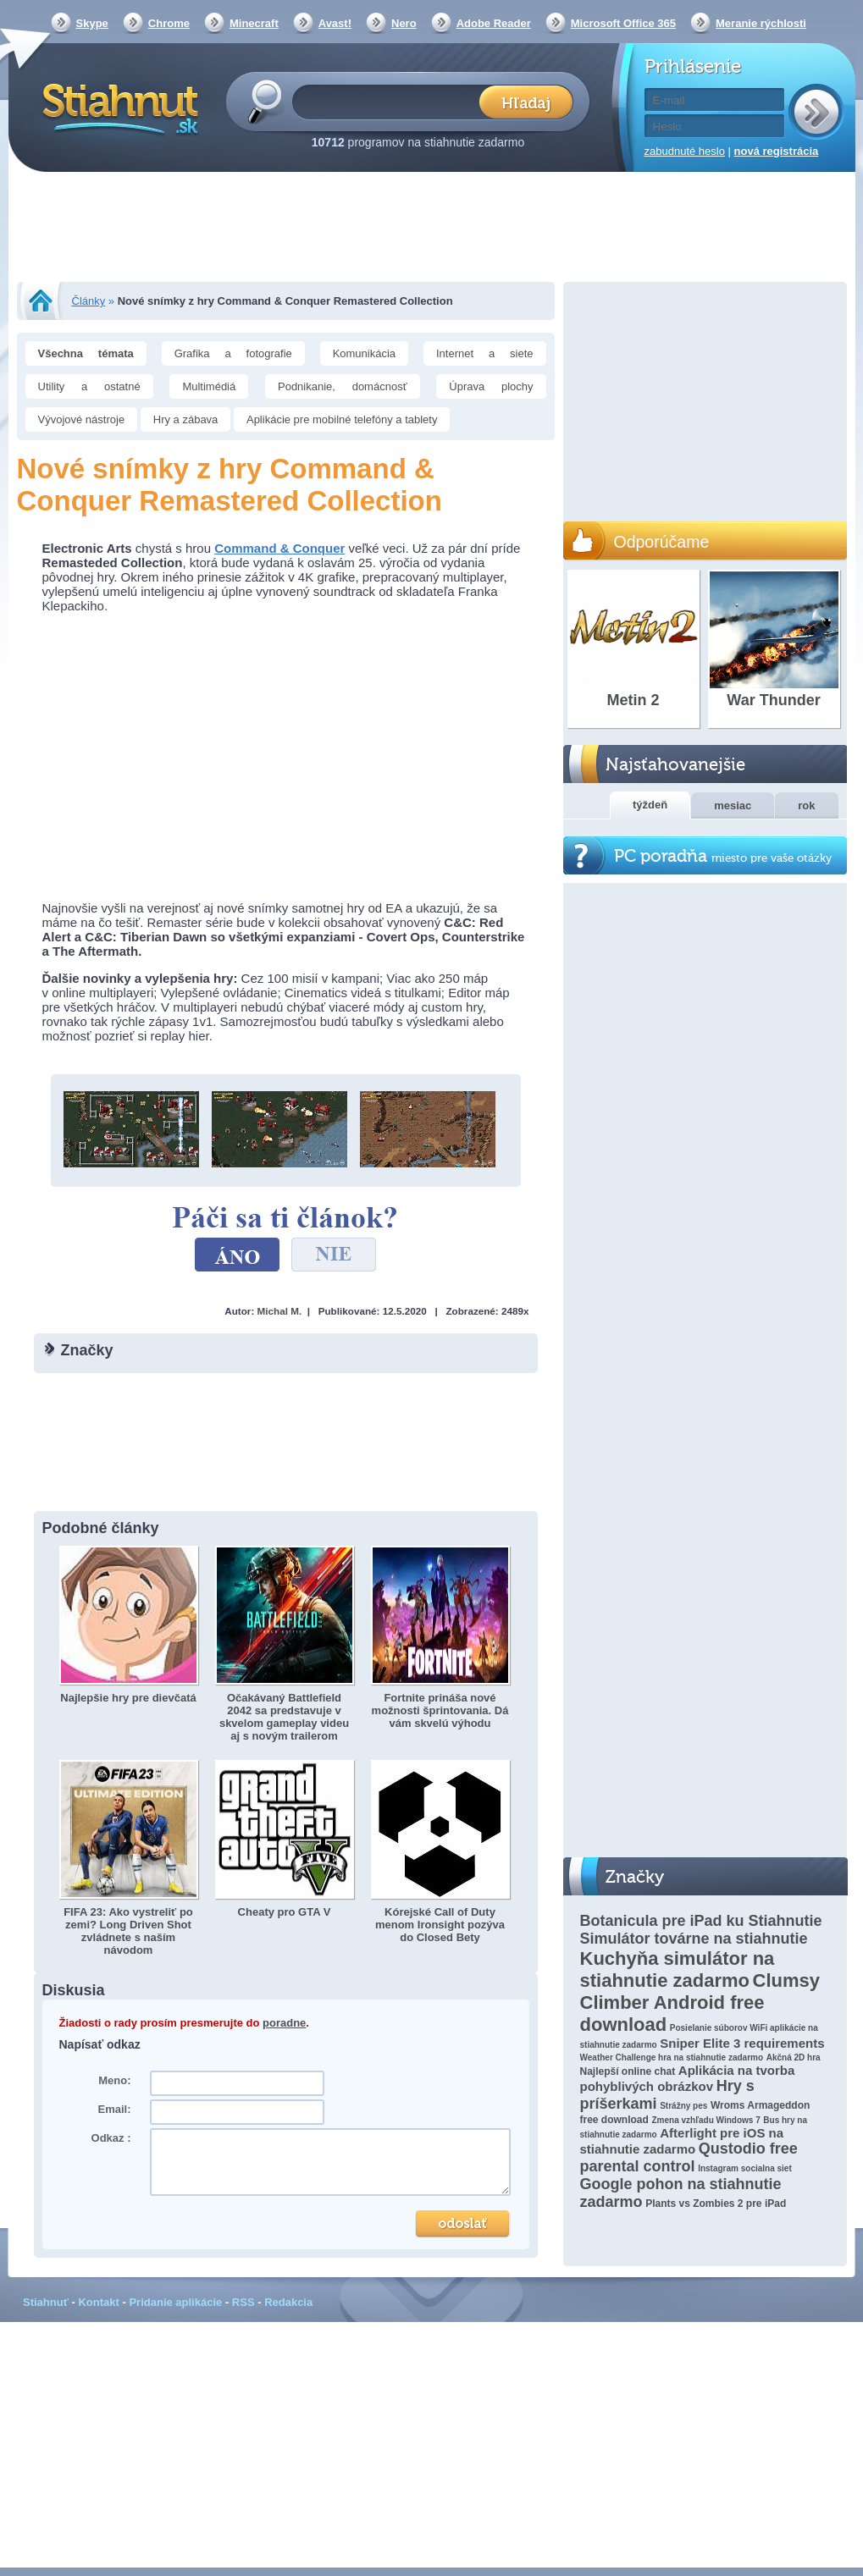 This screenshot has height=2576, width=863. What do you see at coordinates (761, 23) in the screenshot?
I see `Meranie rýchlosti` at bounding box center [761, 23].